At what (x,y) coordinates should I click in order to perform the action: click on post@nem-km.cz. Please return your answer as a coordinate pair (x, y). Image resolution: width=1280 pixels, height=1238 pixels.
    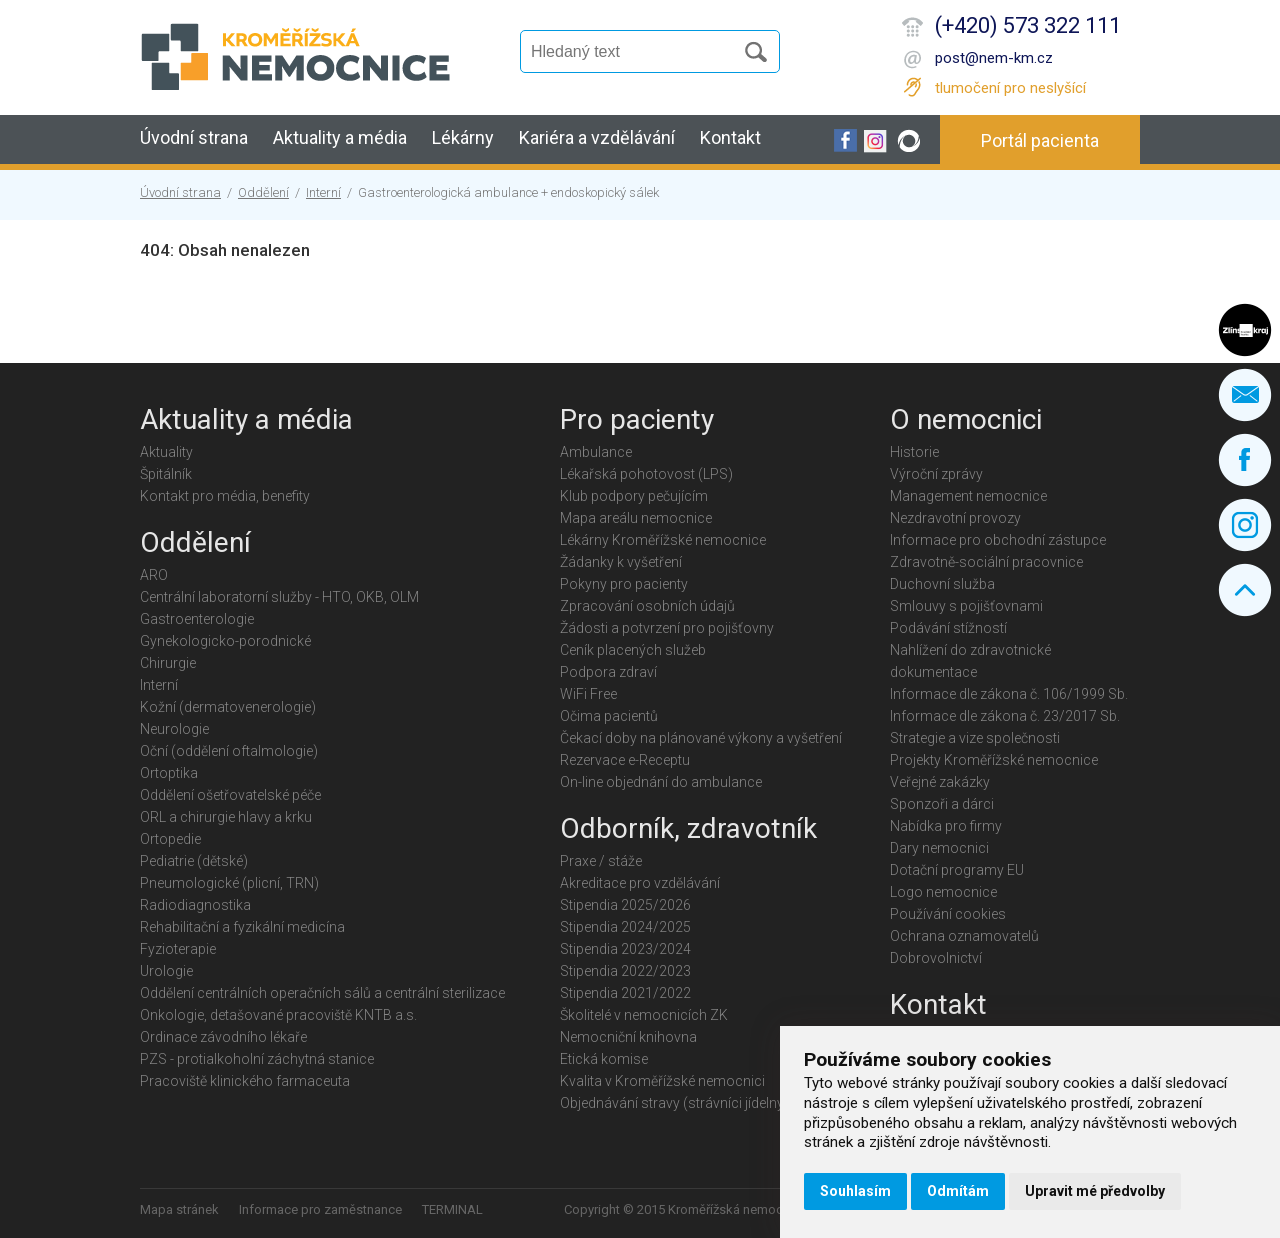
    Looking at the image, I should click on (994, 58).